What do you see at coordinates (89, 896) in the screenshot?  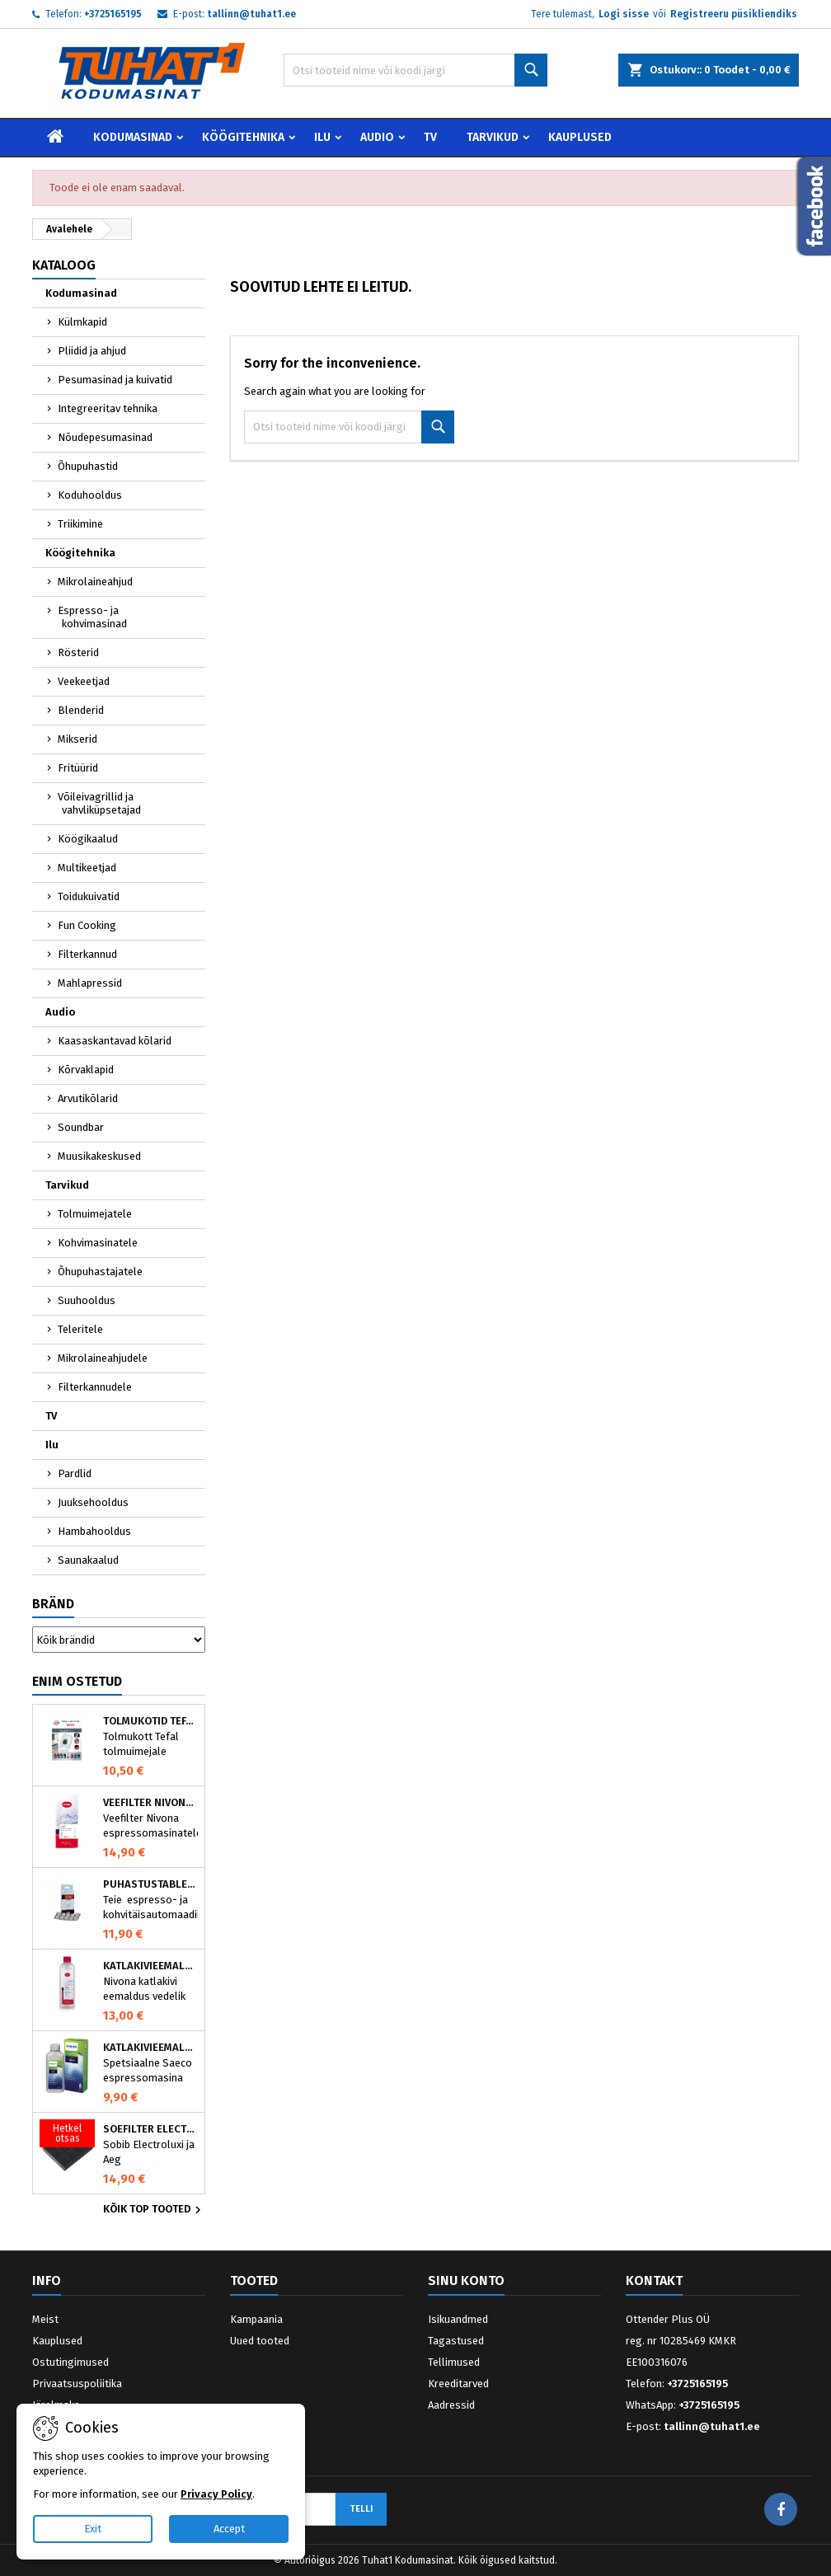 I see `Toidukuivatid` at bounding box center [89, 896].